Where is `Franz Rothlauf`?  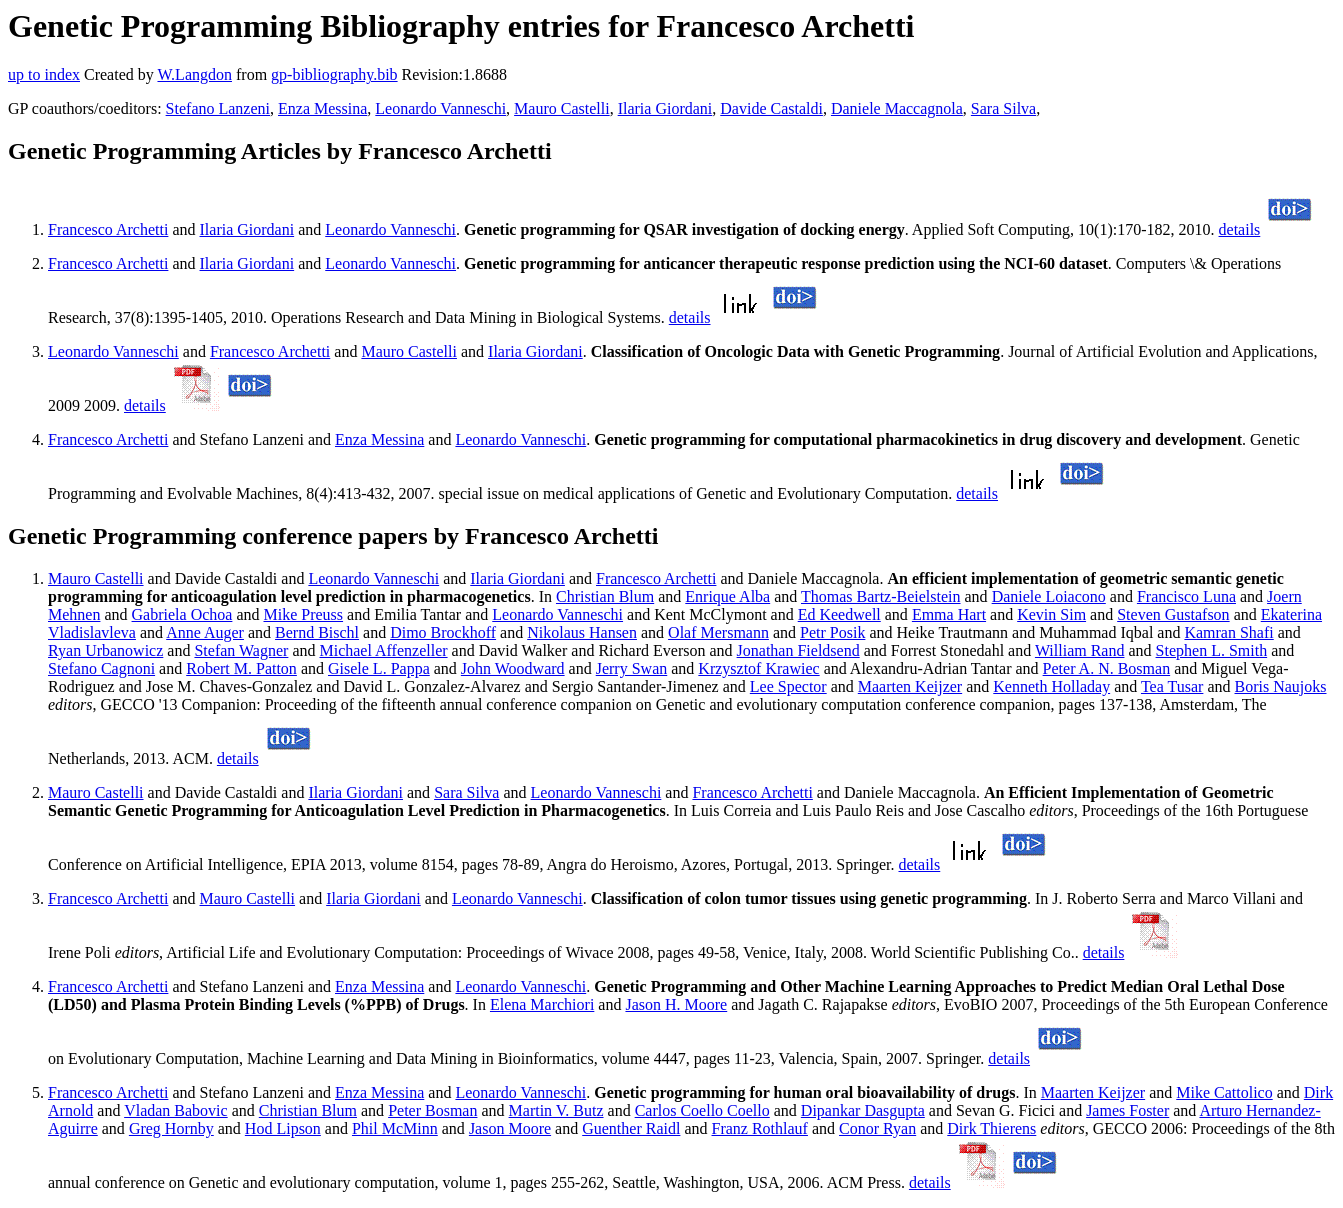
Franz Rothlauf is located at coordinates (760, 1128).